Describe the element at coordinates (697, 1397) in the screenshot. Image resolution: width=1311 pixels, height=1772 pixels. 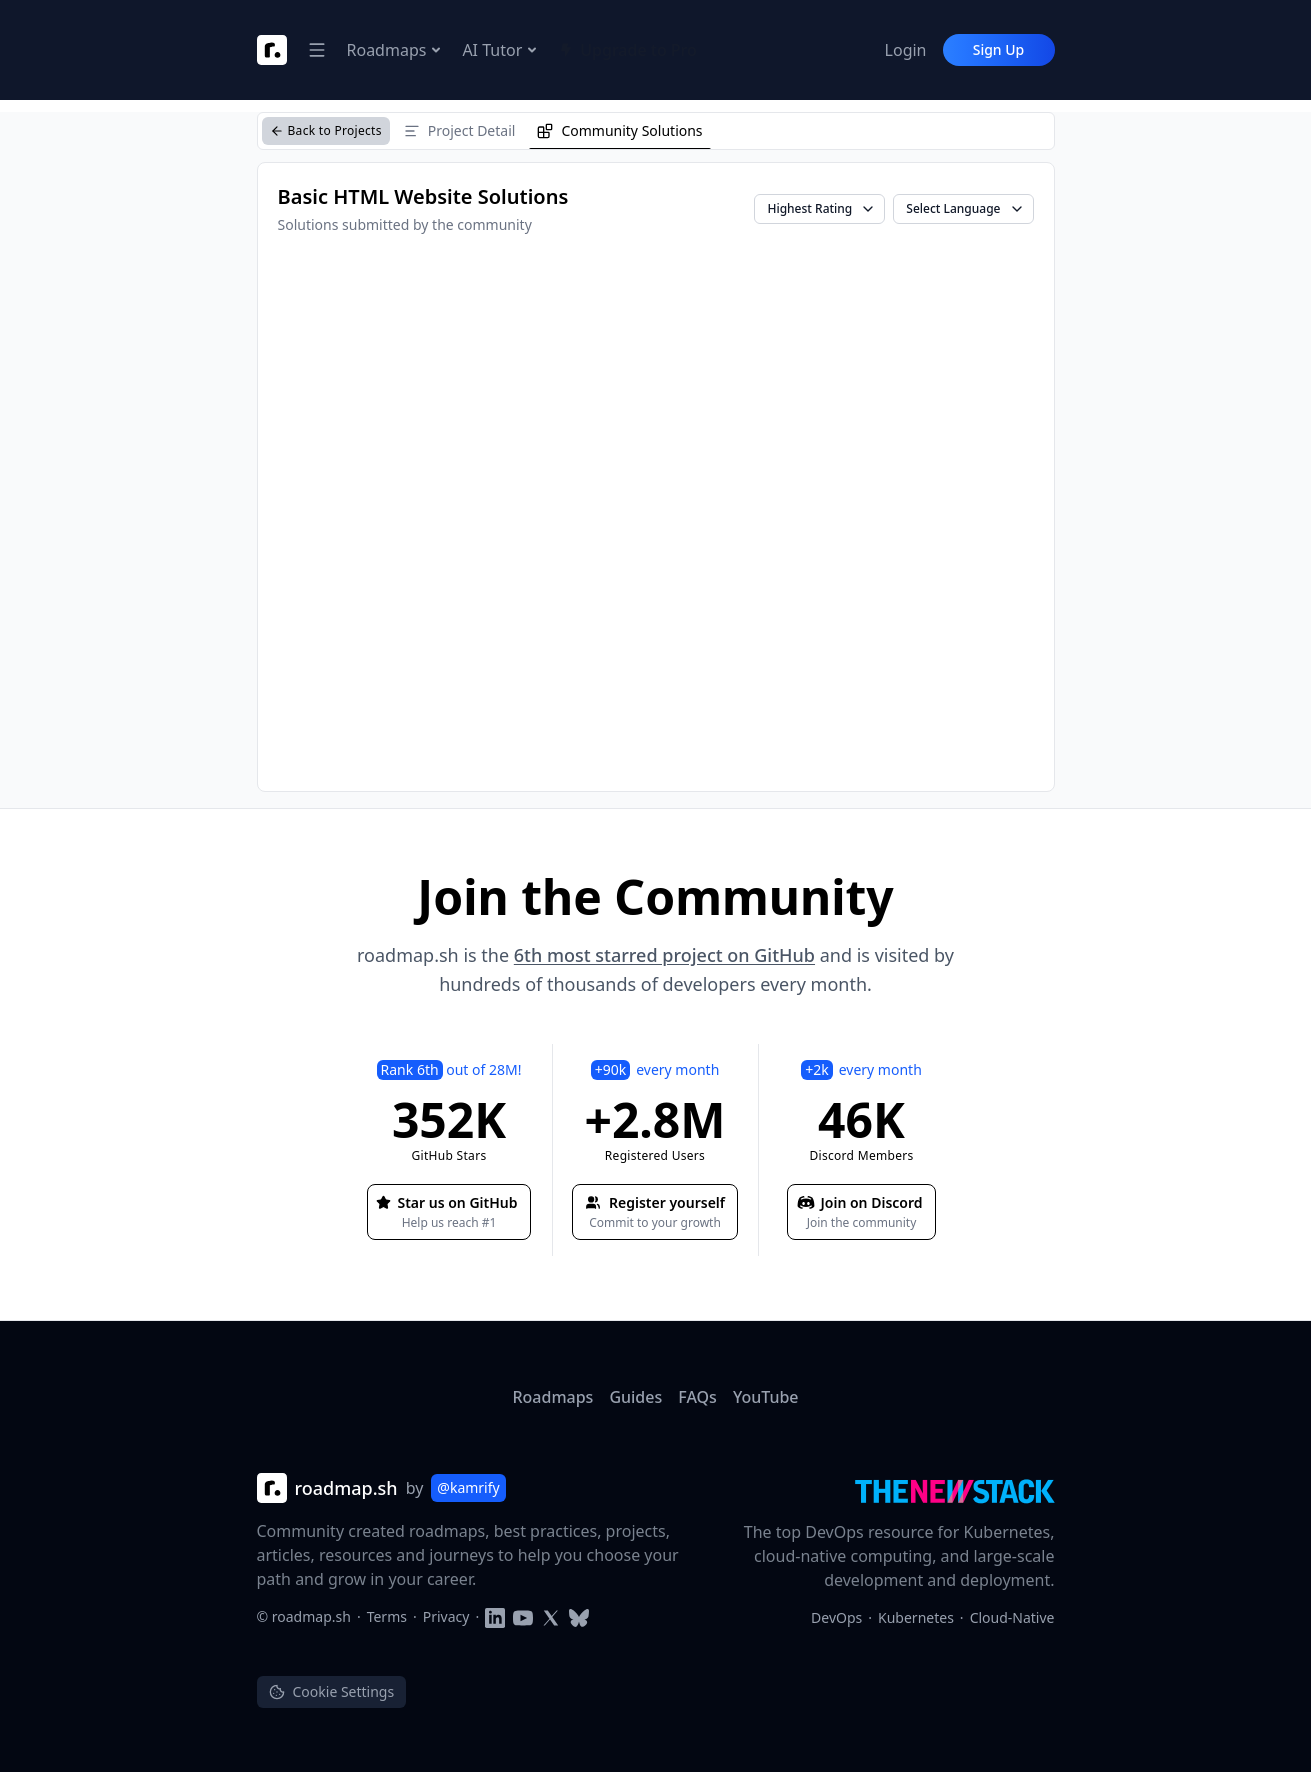
I see `FAQs` at that location.